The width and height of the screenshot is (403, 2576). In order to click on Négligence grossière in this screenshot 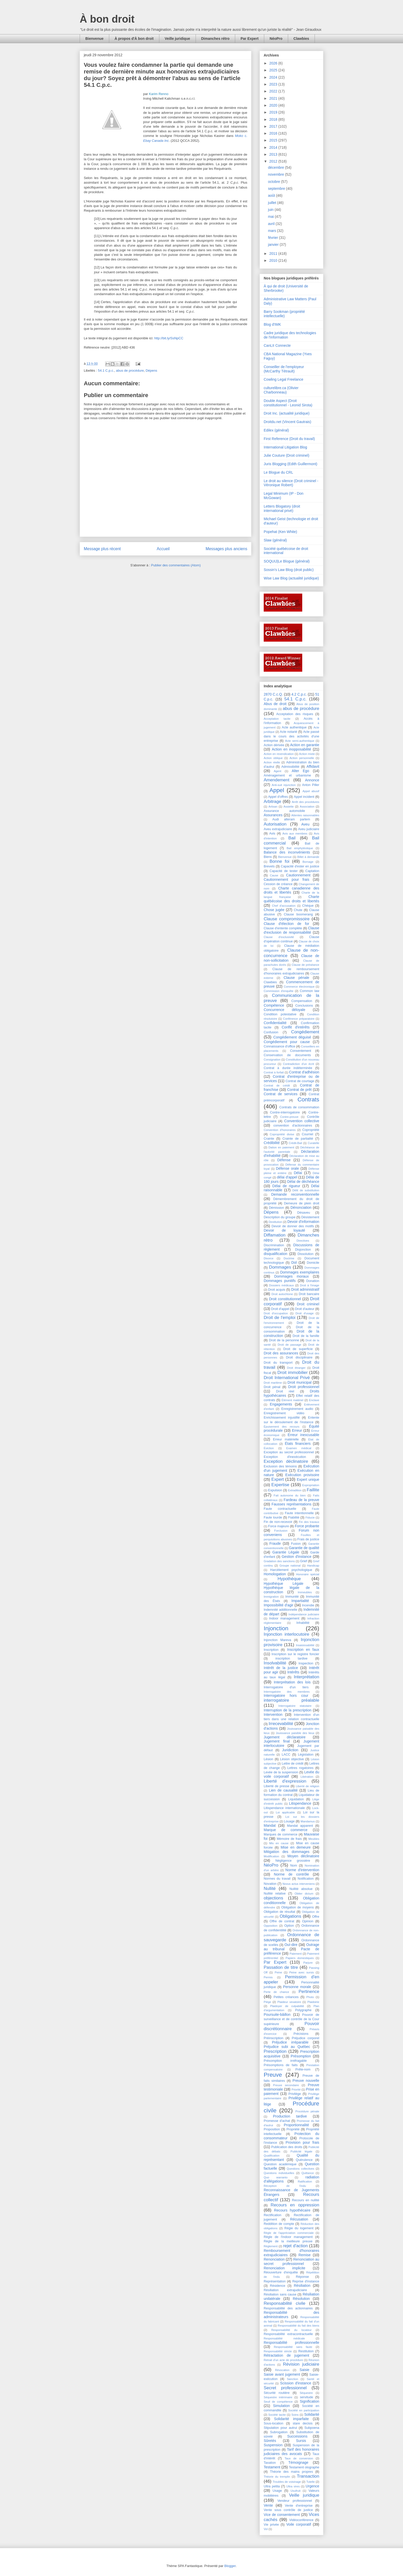, I will do `click(292, 1860)`.